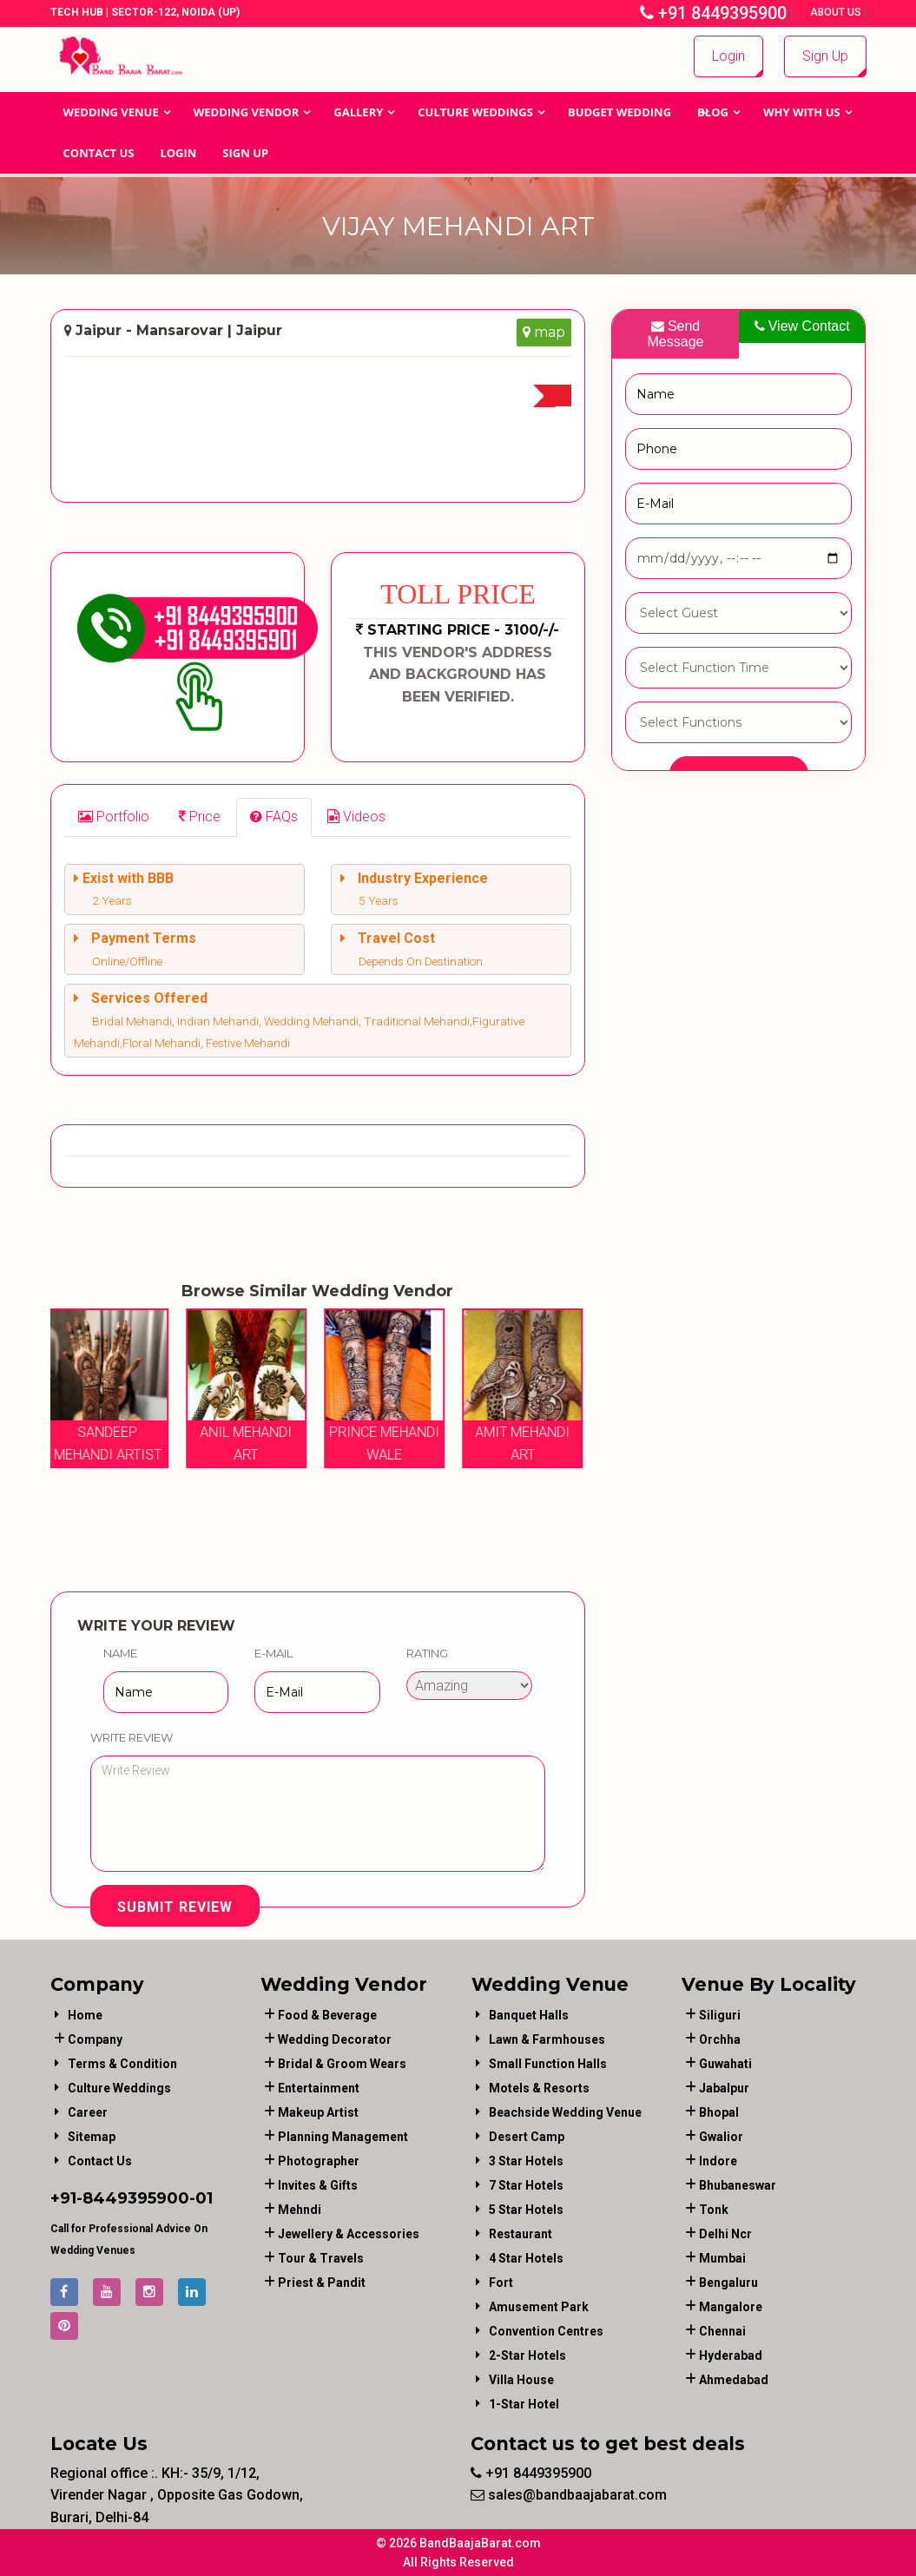  I want to click on 5 Star Hotels, so click(526, 2210).